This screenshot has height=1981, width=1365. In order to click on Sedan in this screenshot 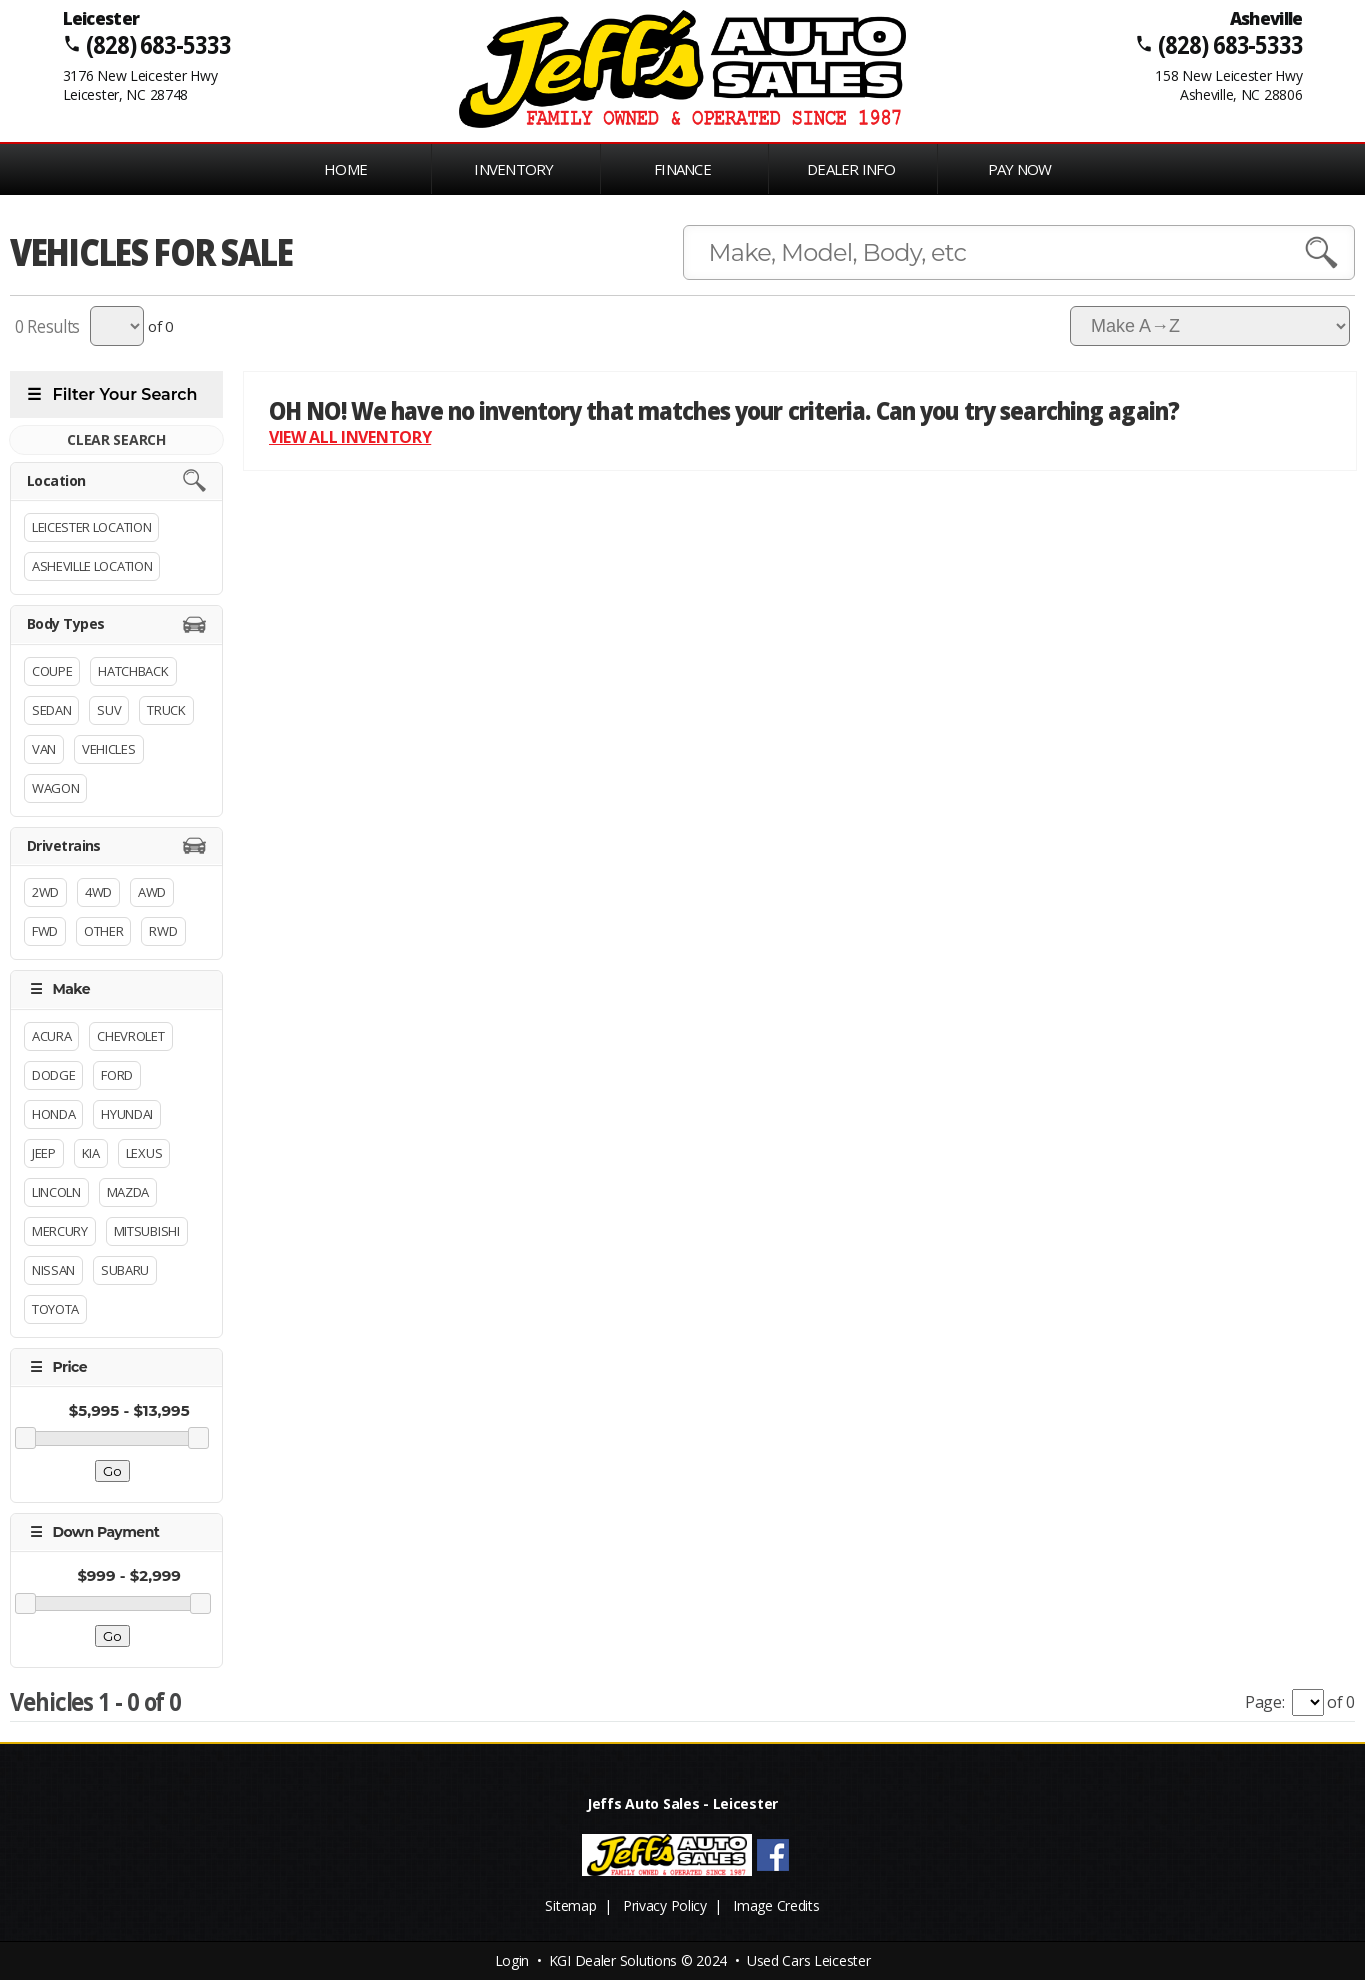, I will do `click(51, 710)`.